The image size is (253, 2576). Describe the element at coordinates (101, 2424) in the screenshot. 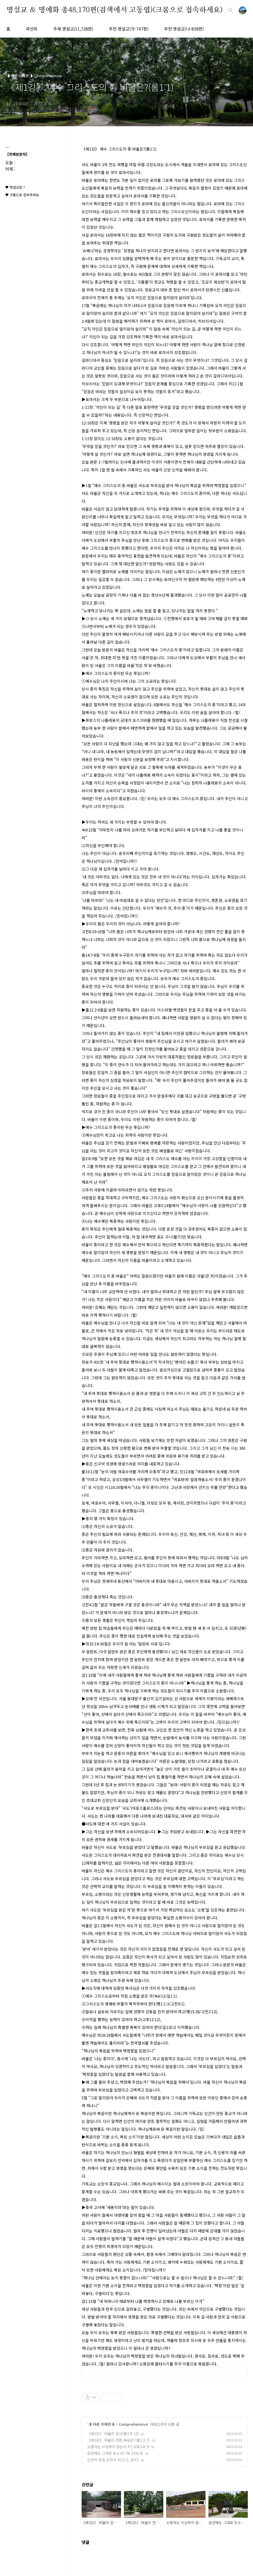

I see `◑ 바른 이해편◑` at that location.